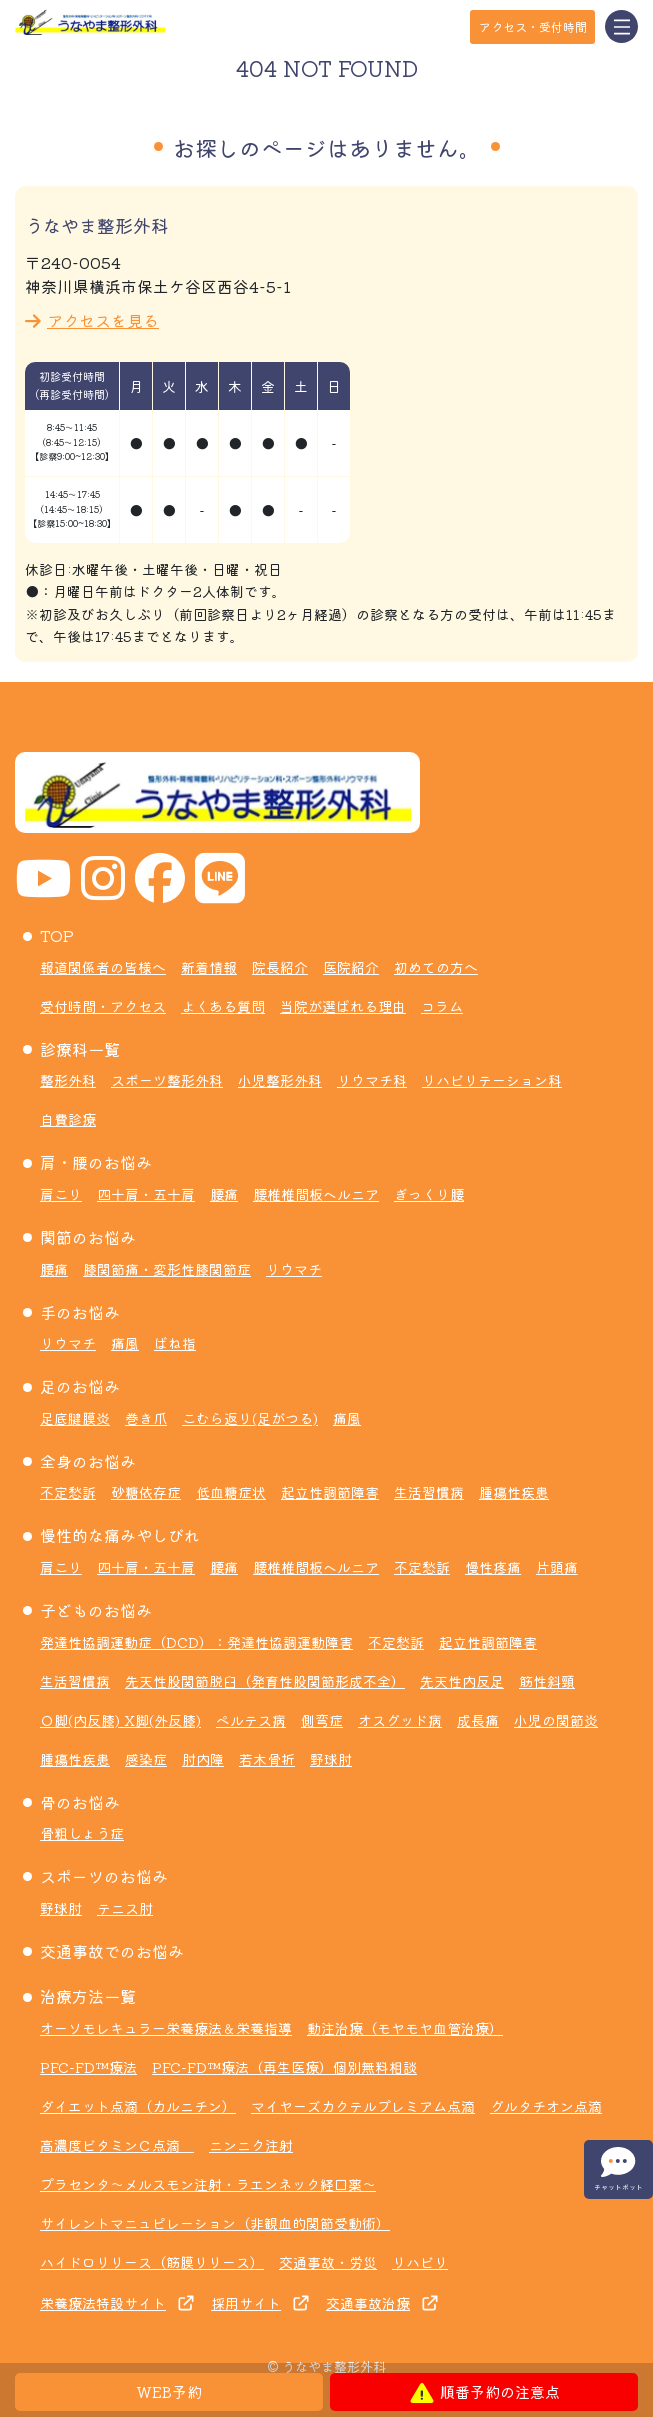 Image resolution: width=653 pixels, height=2417 pixels. I want to click on 四十肩・五十肩, so click(146, 1194).